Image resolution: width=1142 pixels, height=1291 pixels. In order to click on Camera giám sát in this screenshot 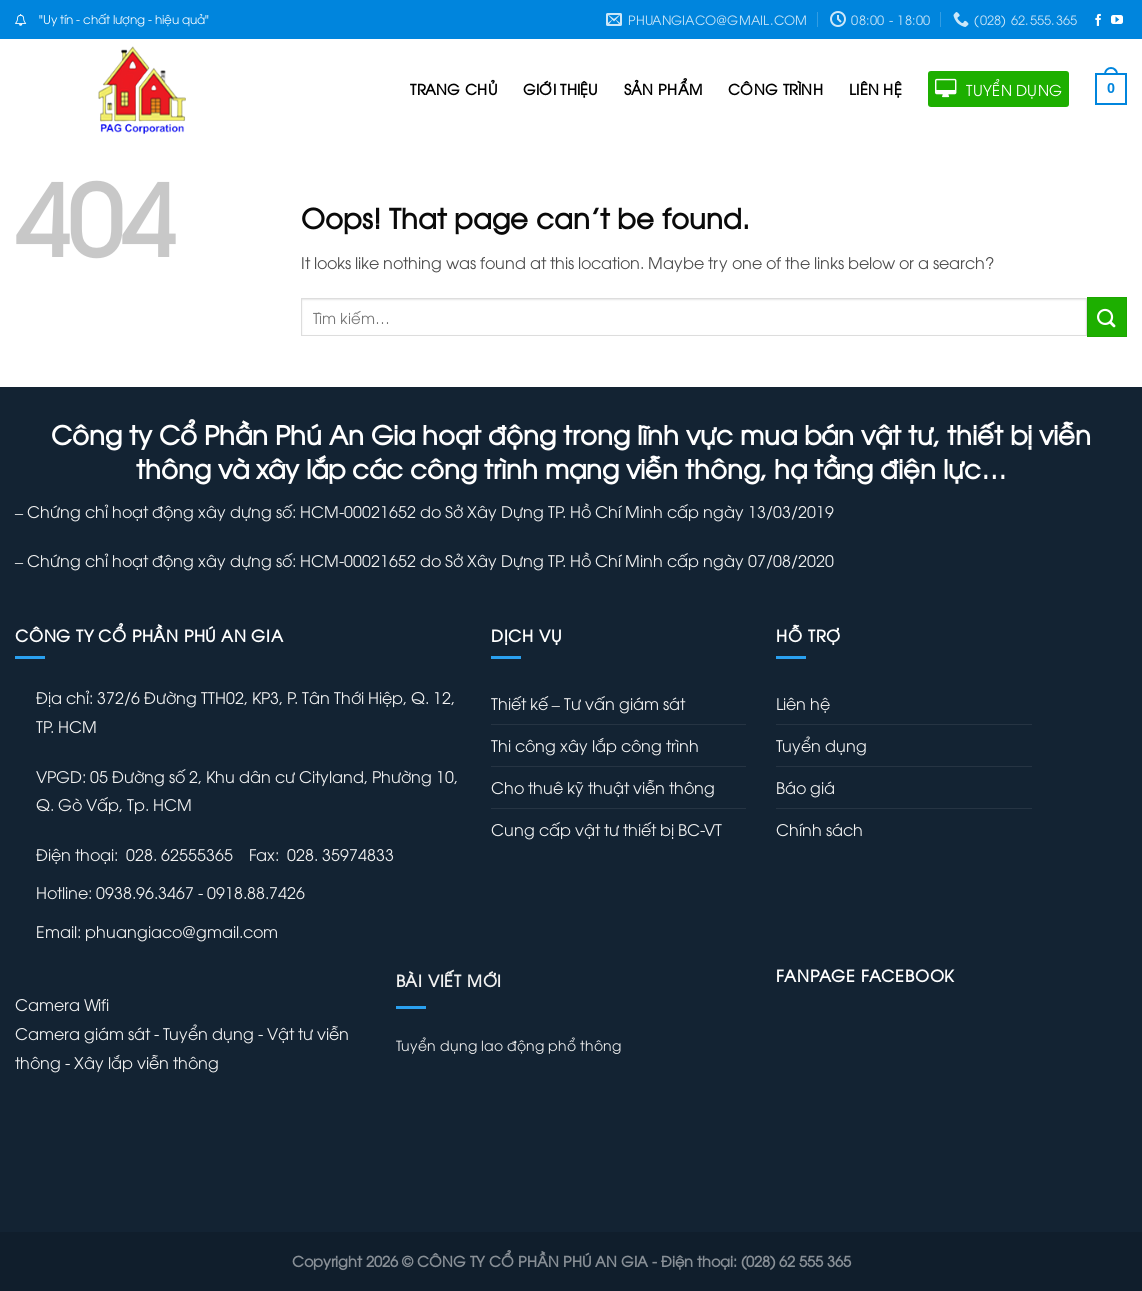, I will do `click(84, 1033)`.